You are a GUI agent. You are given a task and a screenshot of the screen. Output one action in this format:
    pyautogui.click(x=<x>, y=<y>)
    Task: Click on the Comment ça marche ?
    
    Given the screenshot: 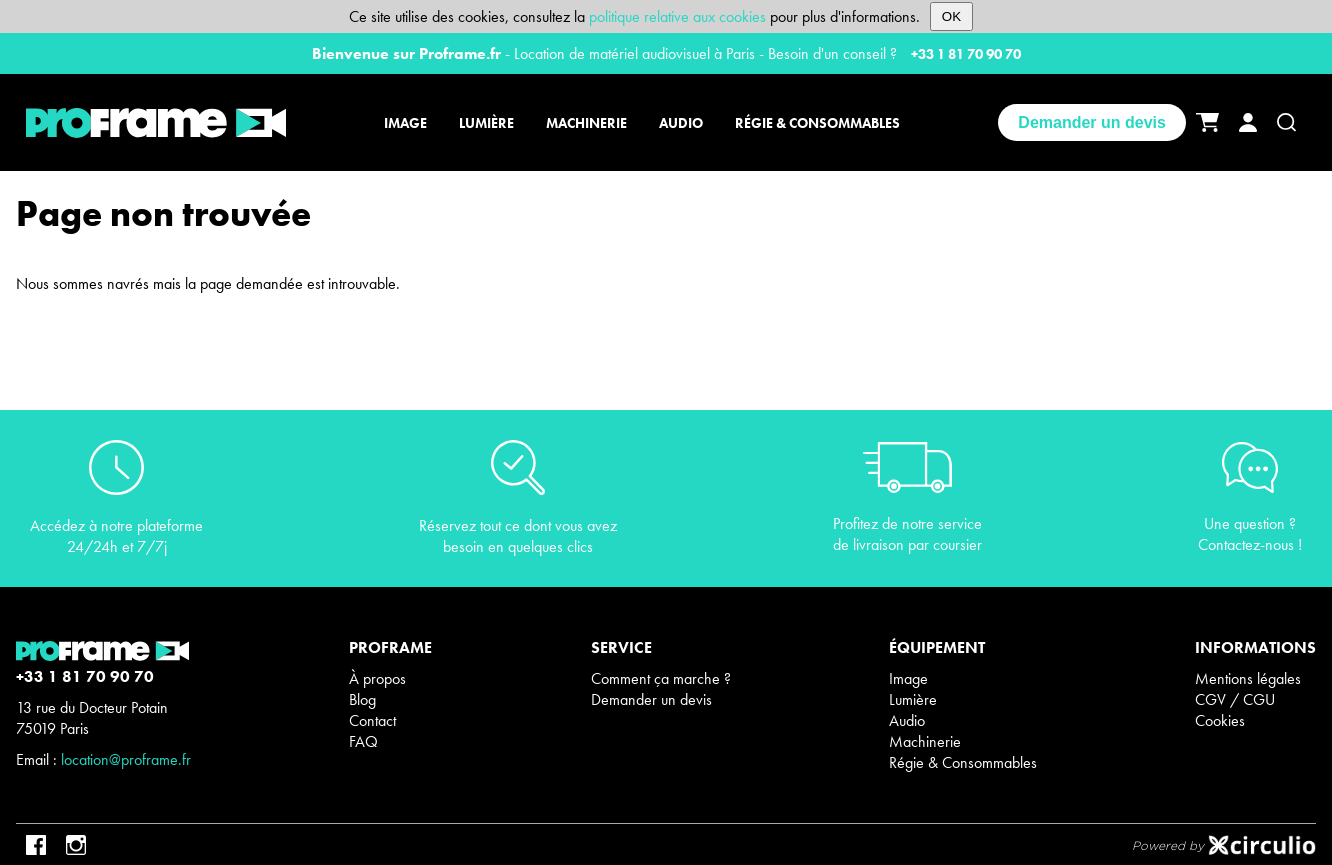 What is the action you would take?
    pyautogui.click(x=661, y=678)
    